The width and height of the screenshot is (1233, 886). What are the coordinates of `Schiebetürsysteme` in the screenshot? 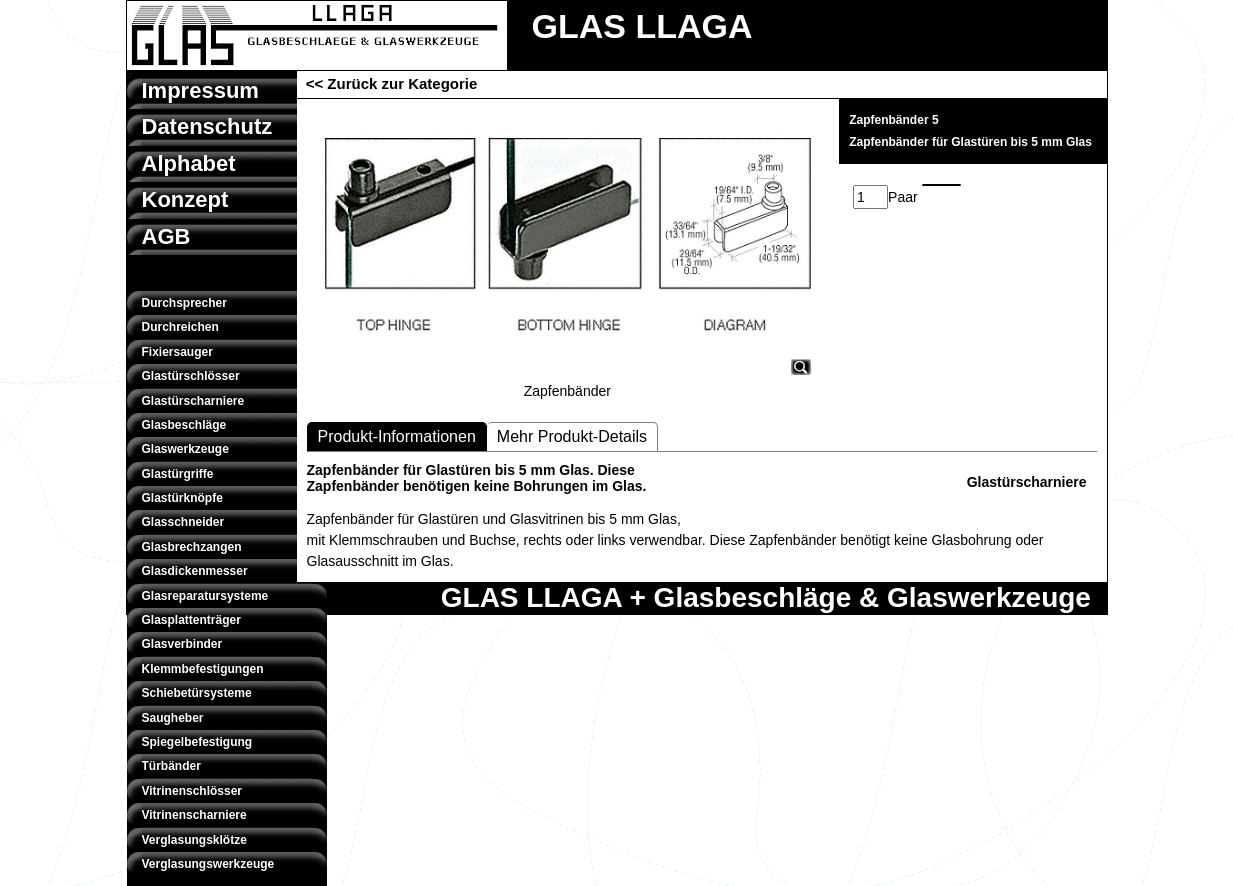 It's located at (197, 693).